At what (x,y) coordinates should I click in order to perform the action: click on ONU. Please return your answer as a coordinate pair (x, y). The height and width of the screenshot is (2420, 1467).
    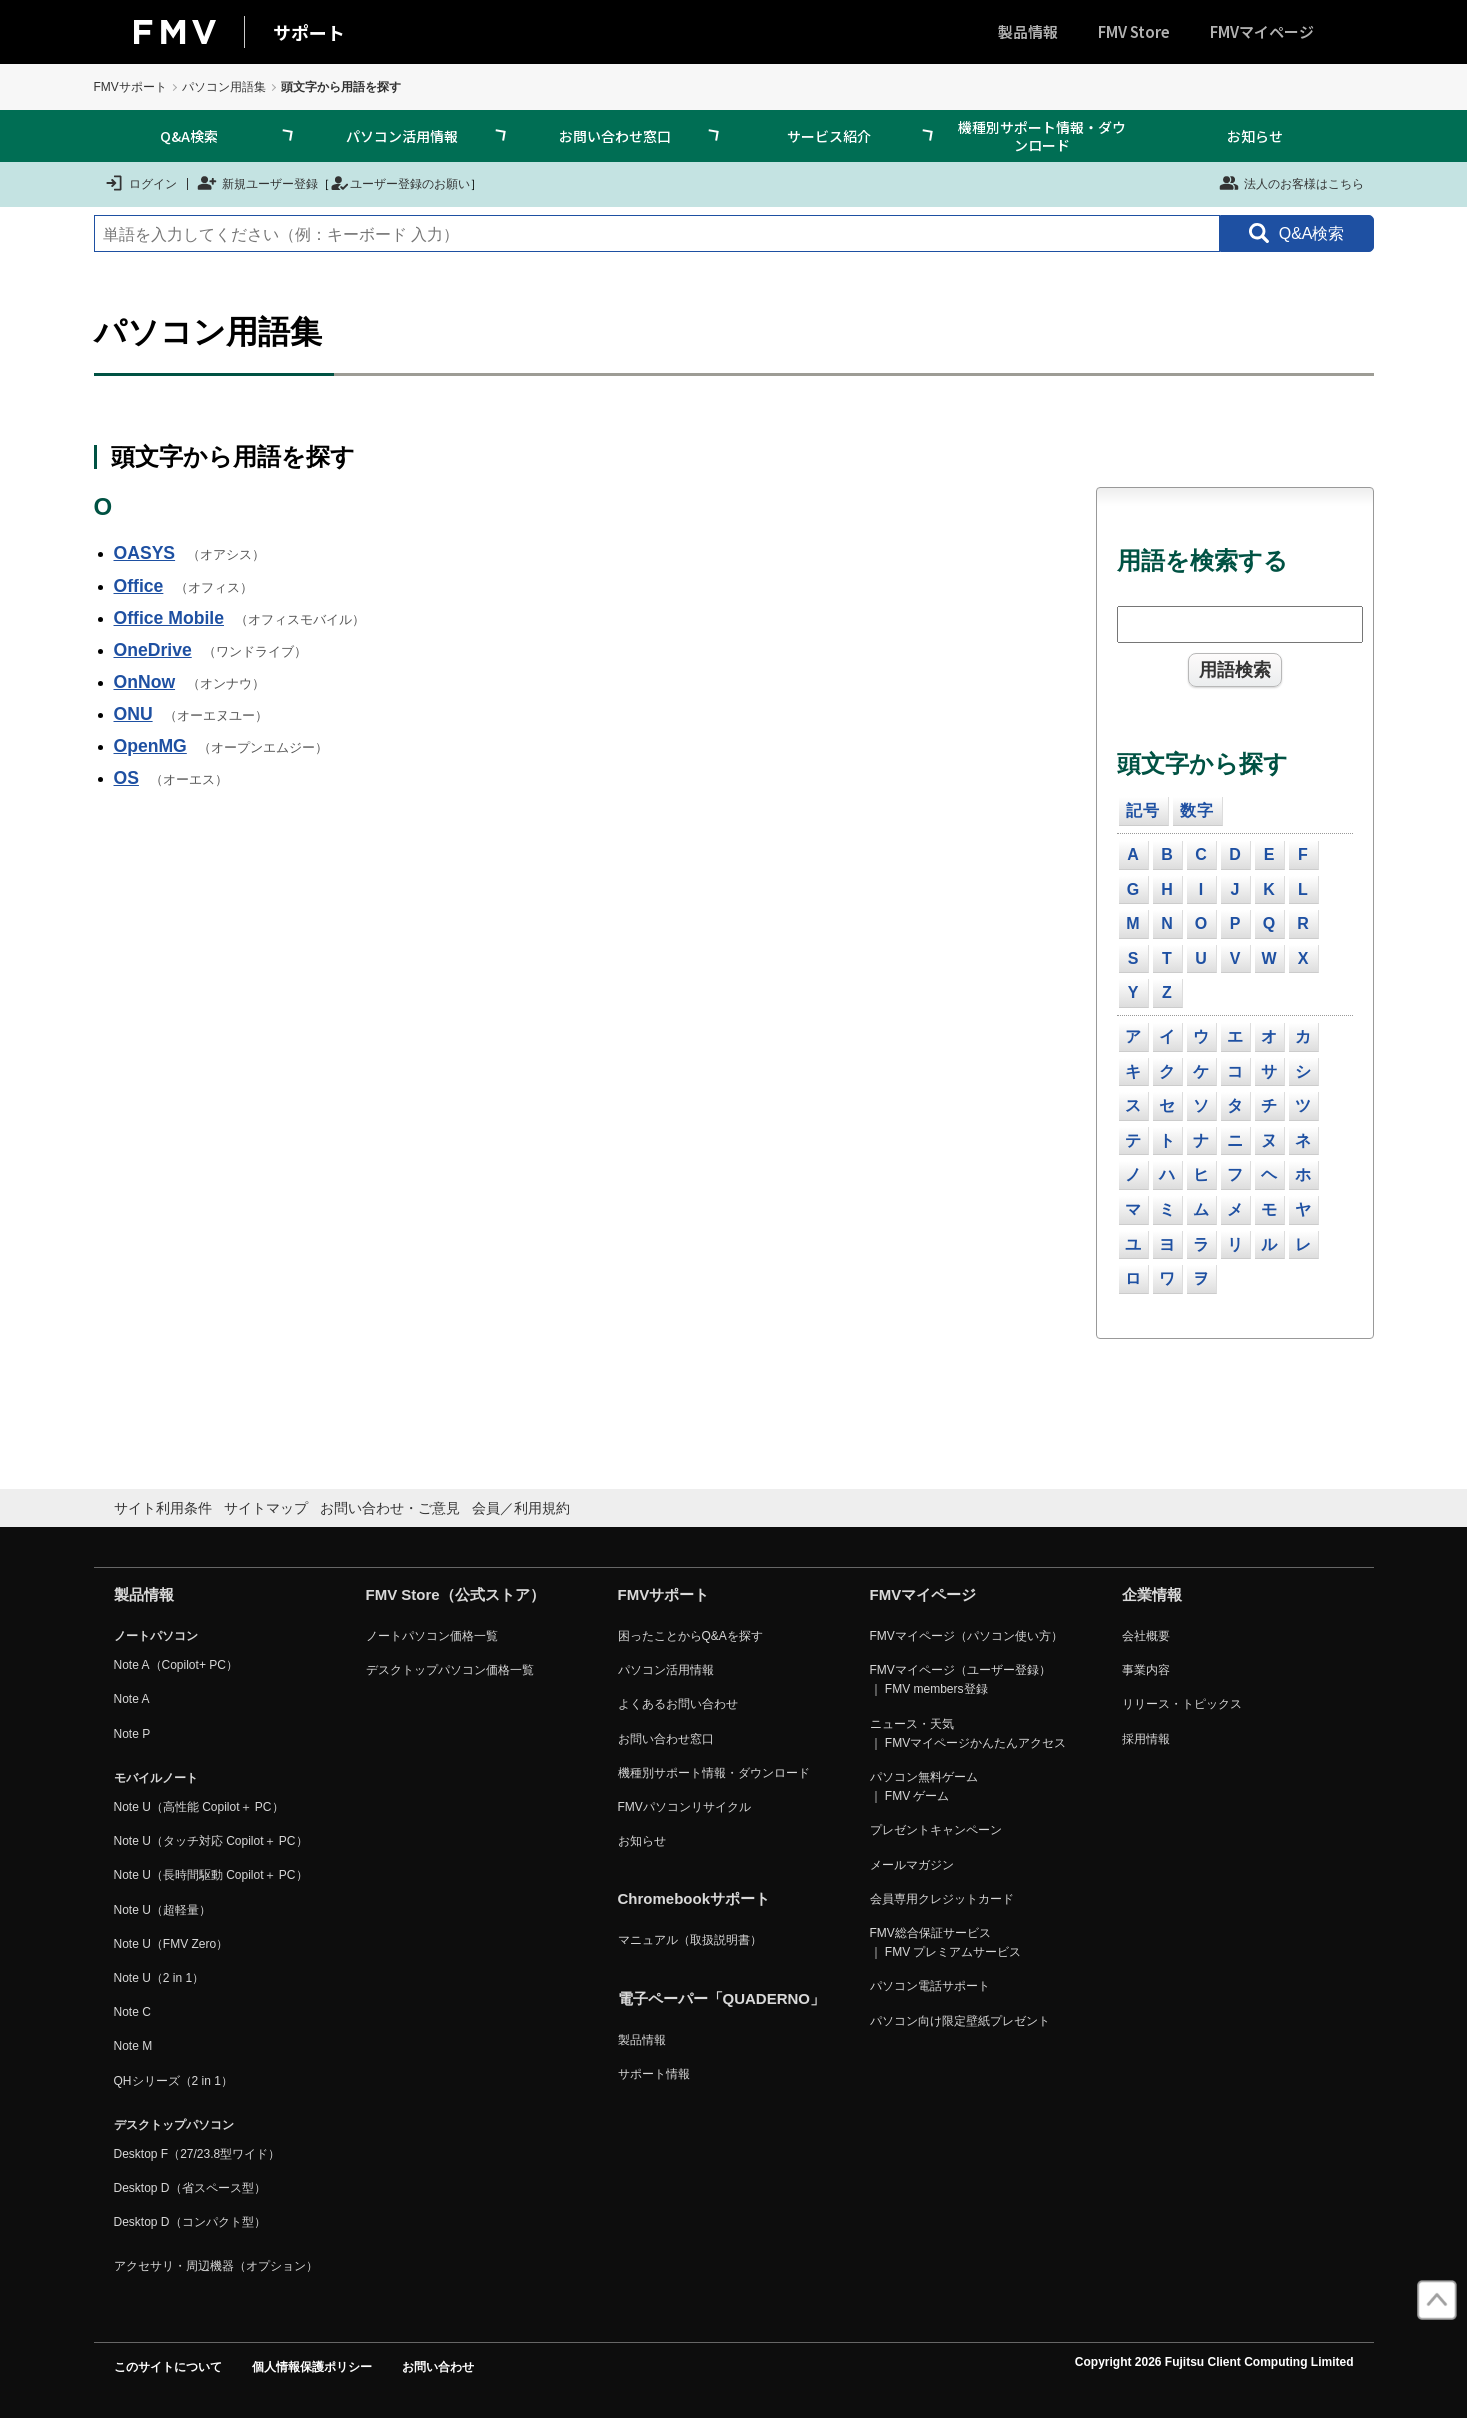
    Looking at the image, I should click on (133, 714).